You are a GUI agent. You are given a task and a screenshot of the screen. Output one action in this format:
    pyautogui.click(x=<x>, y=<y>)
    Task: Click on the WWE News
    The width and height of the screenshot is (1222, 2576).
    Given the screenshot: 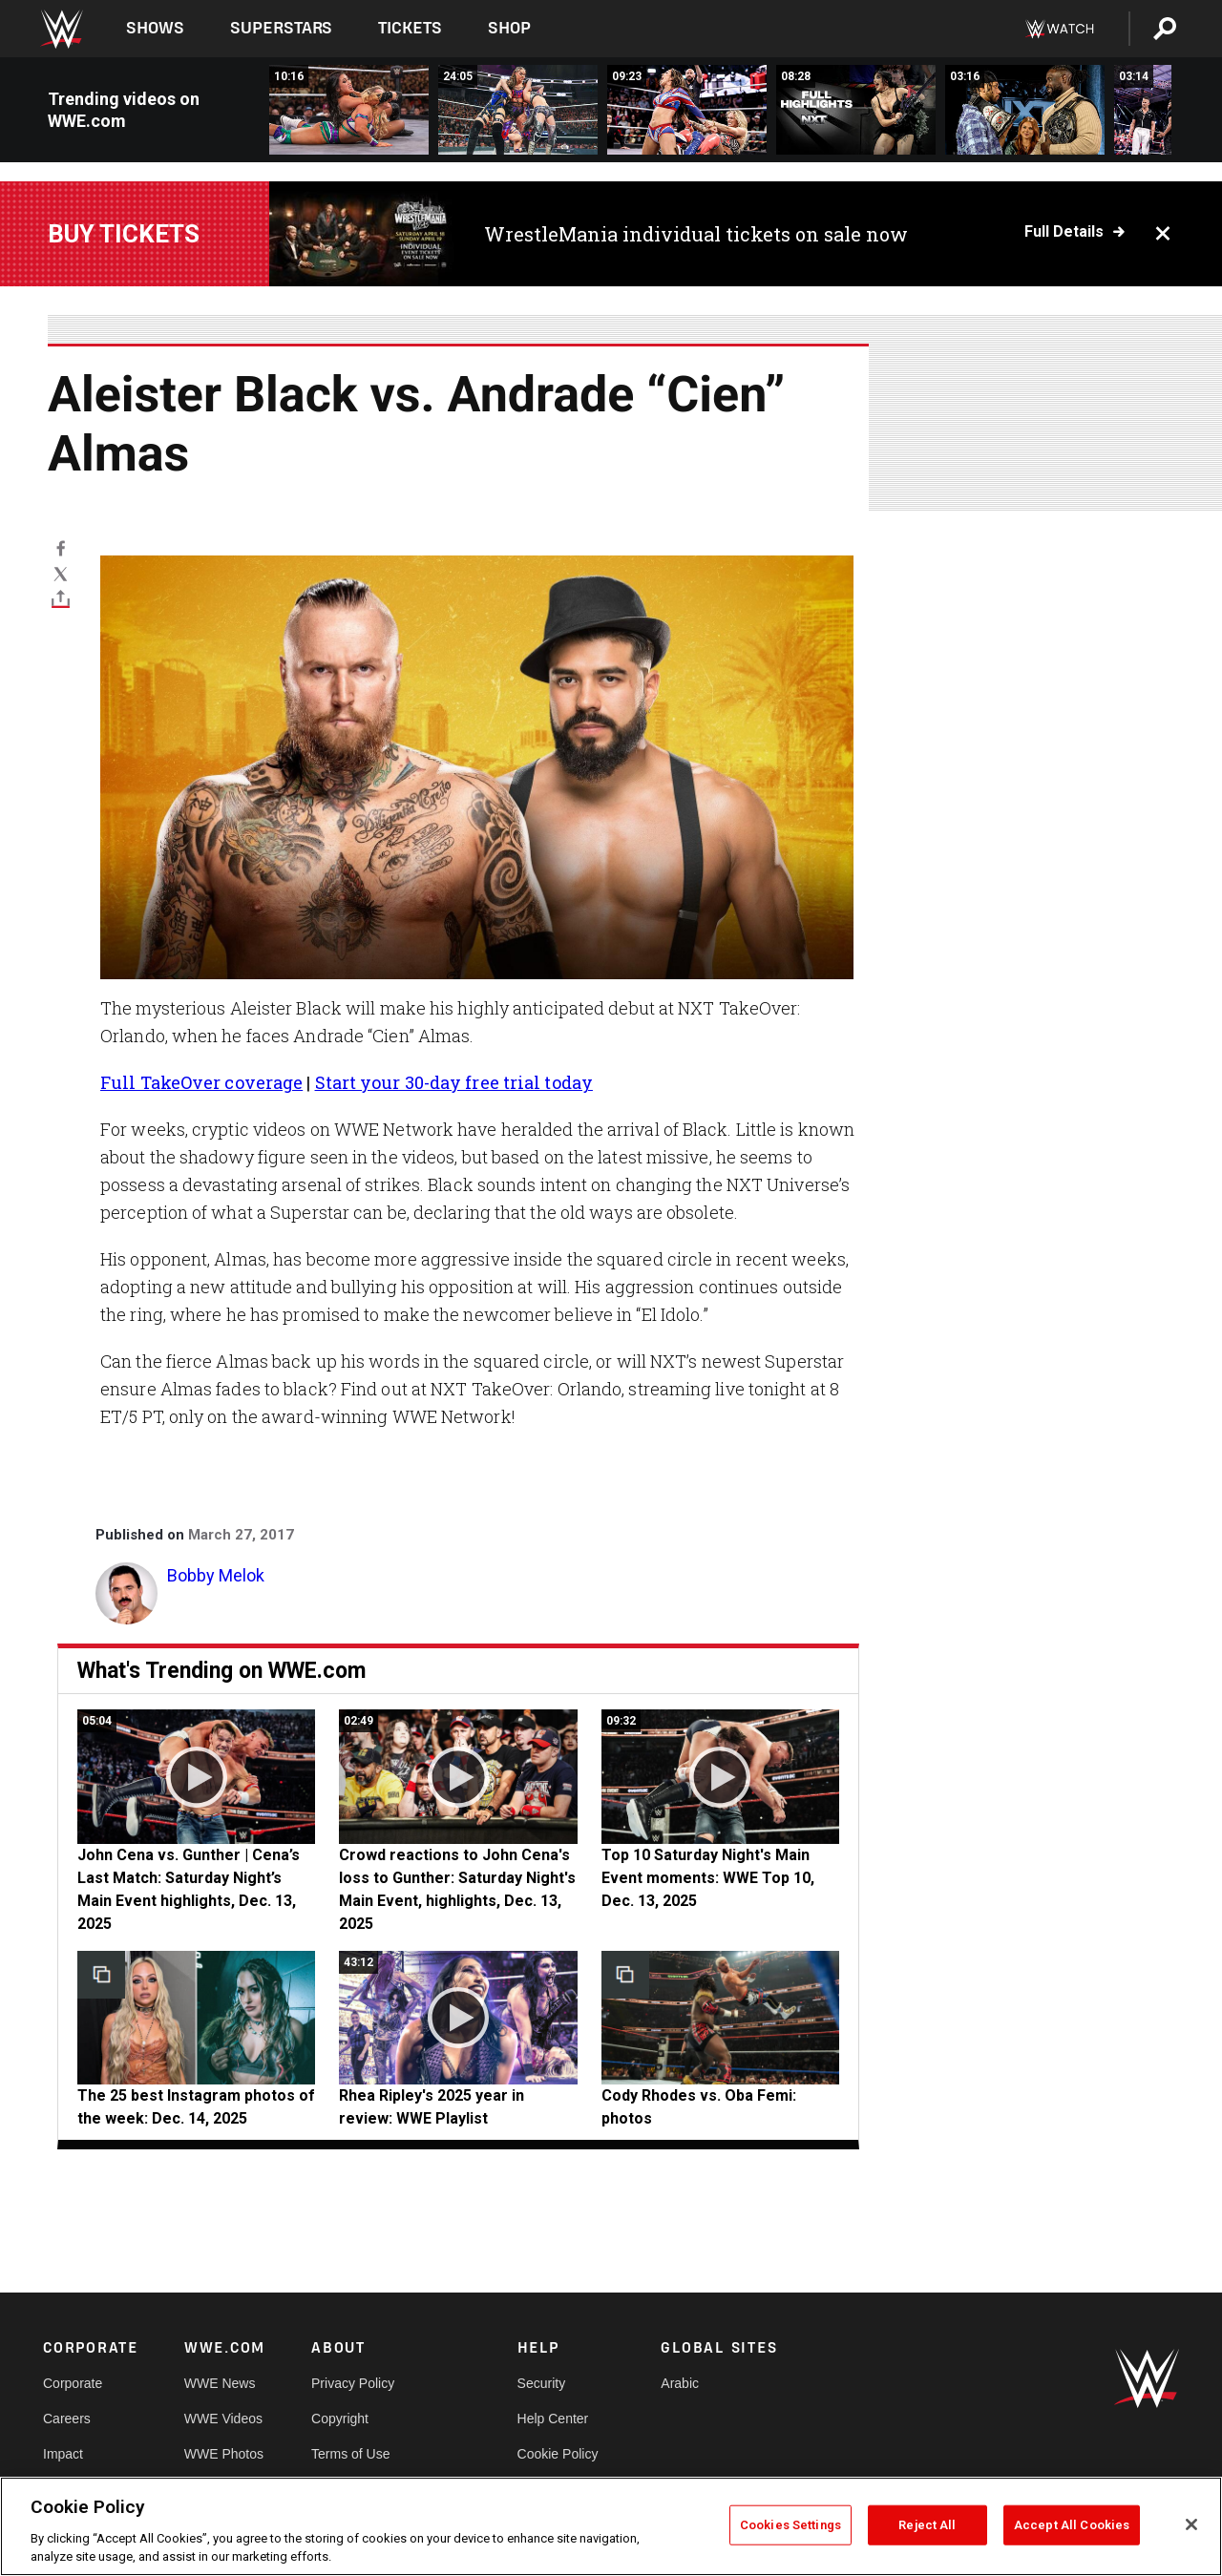 What is the action you would take?
    pyautogui.click(x=220, y=2383)
    